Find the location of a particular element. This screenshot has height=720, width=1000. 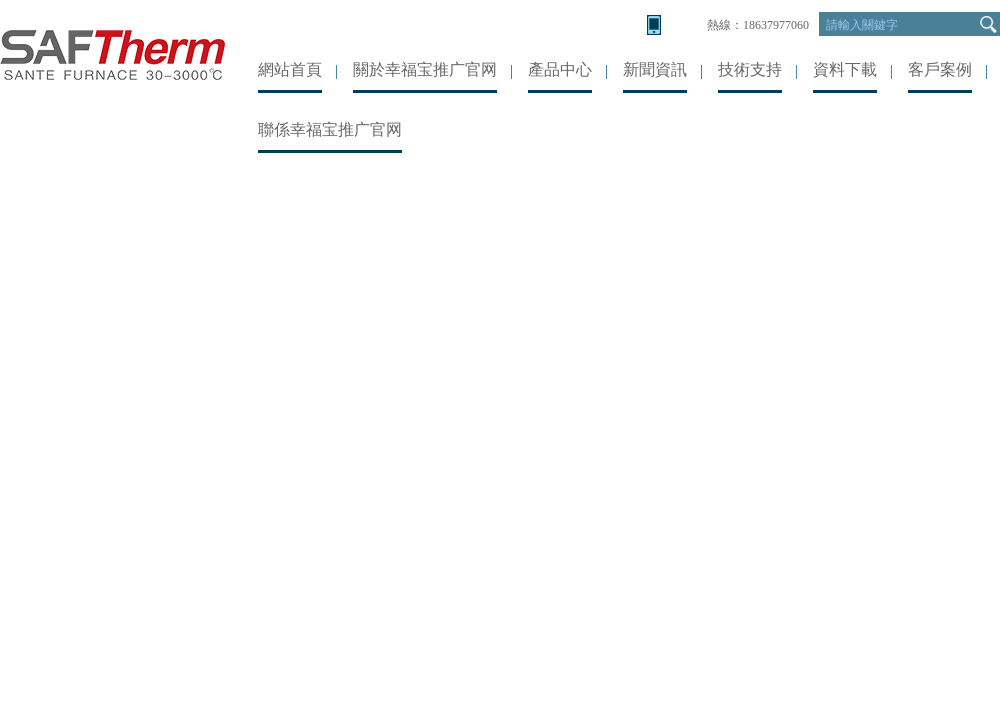

產品中心 is located at coordinates (560, 69).